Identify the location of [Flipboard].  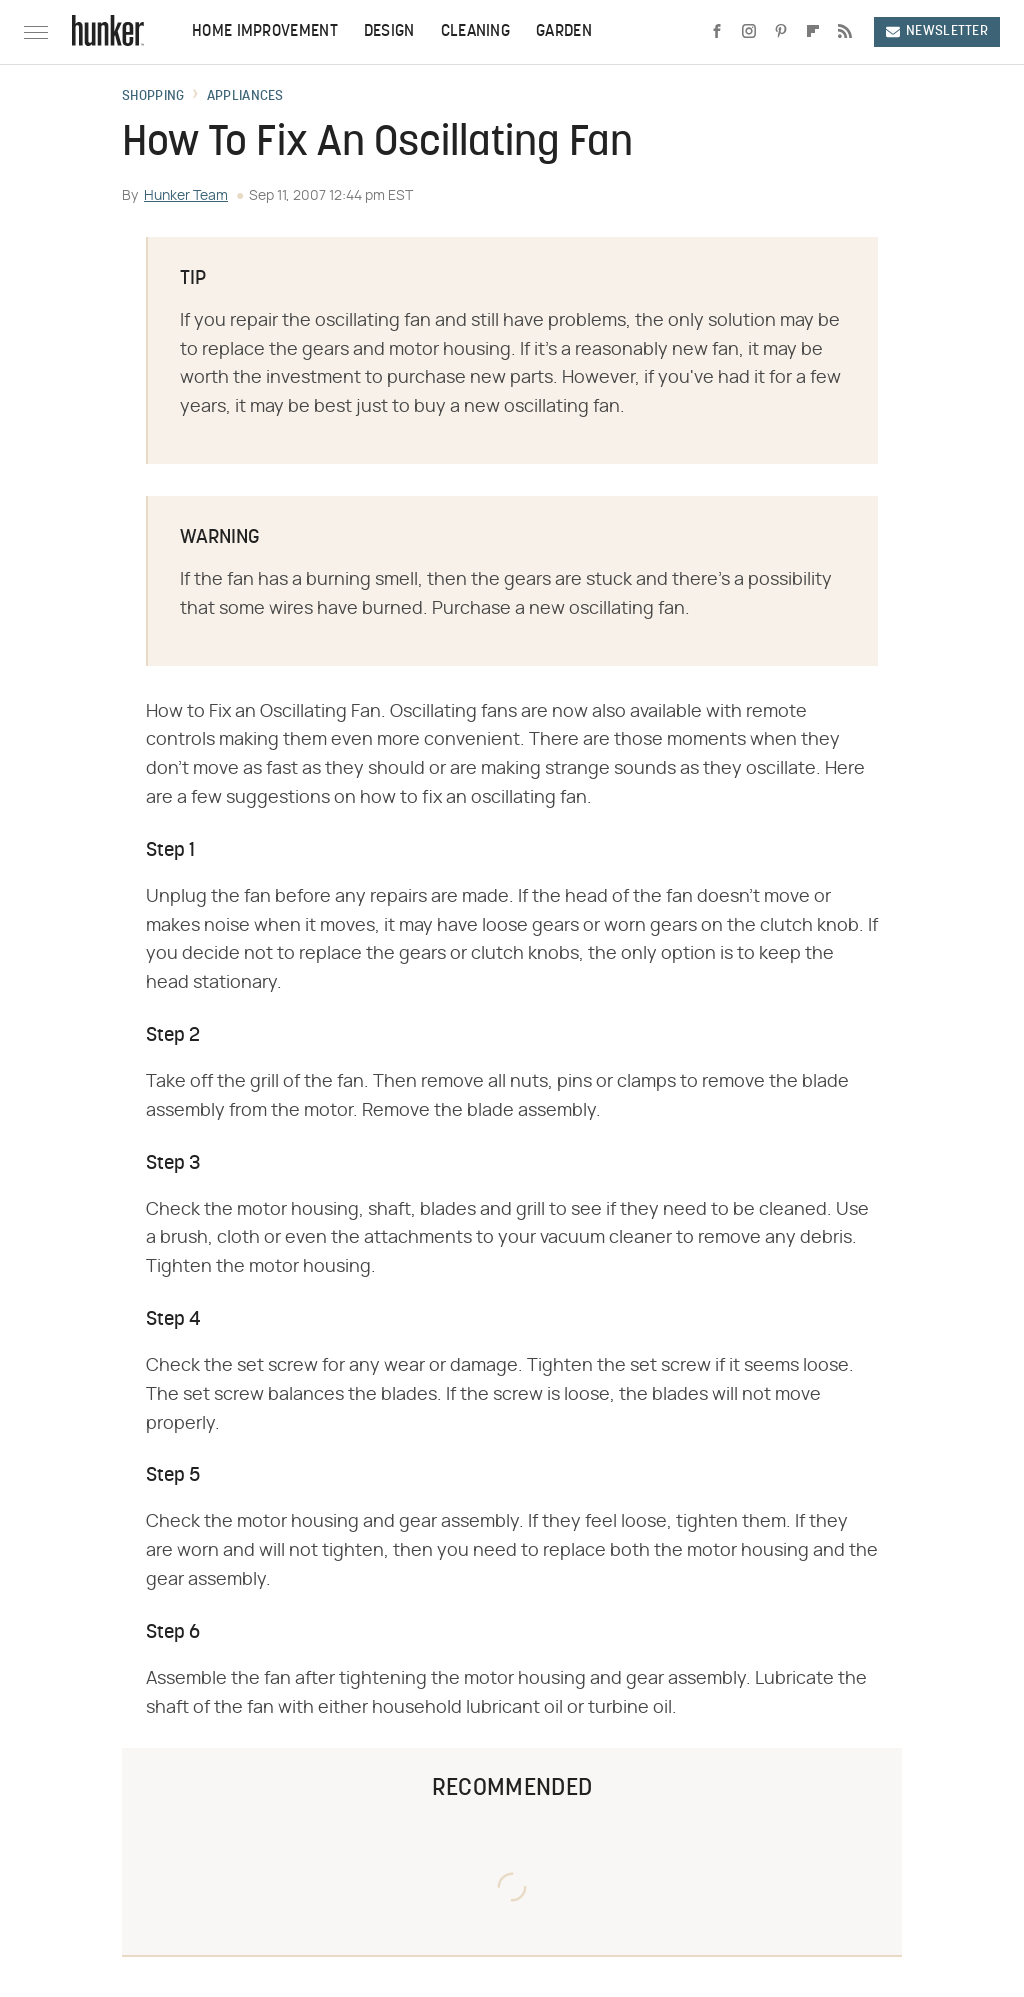
(813, 32).